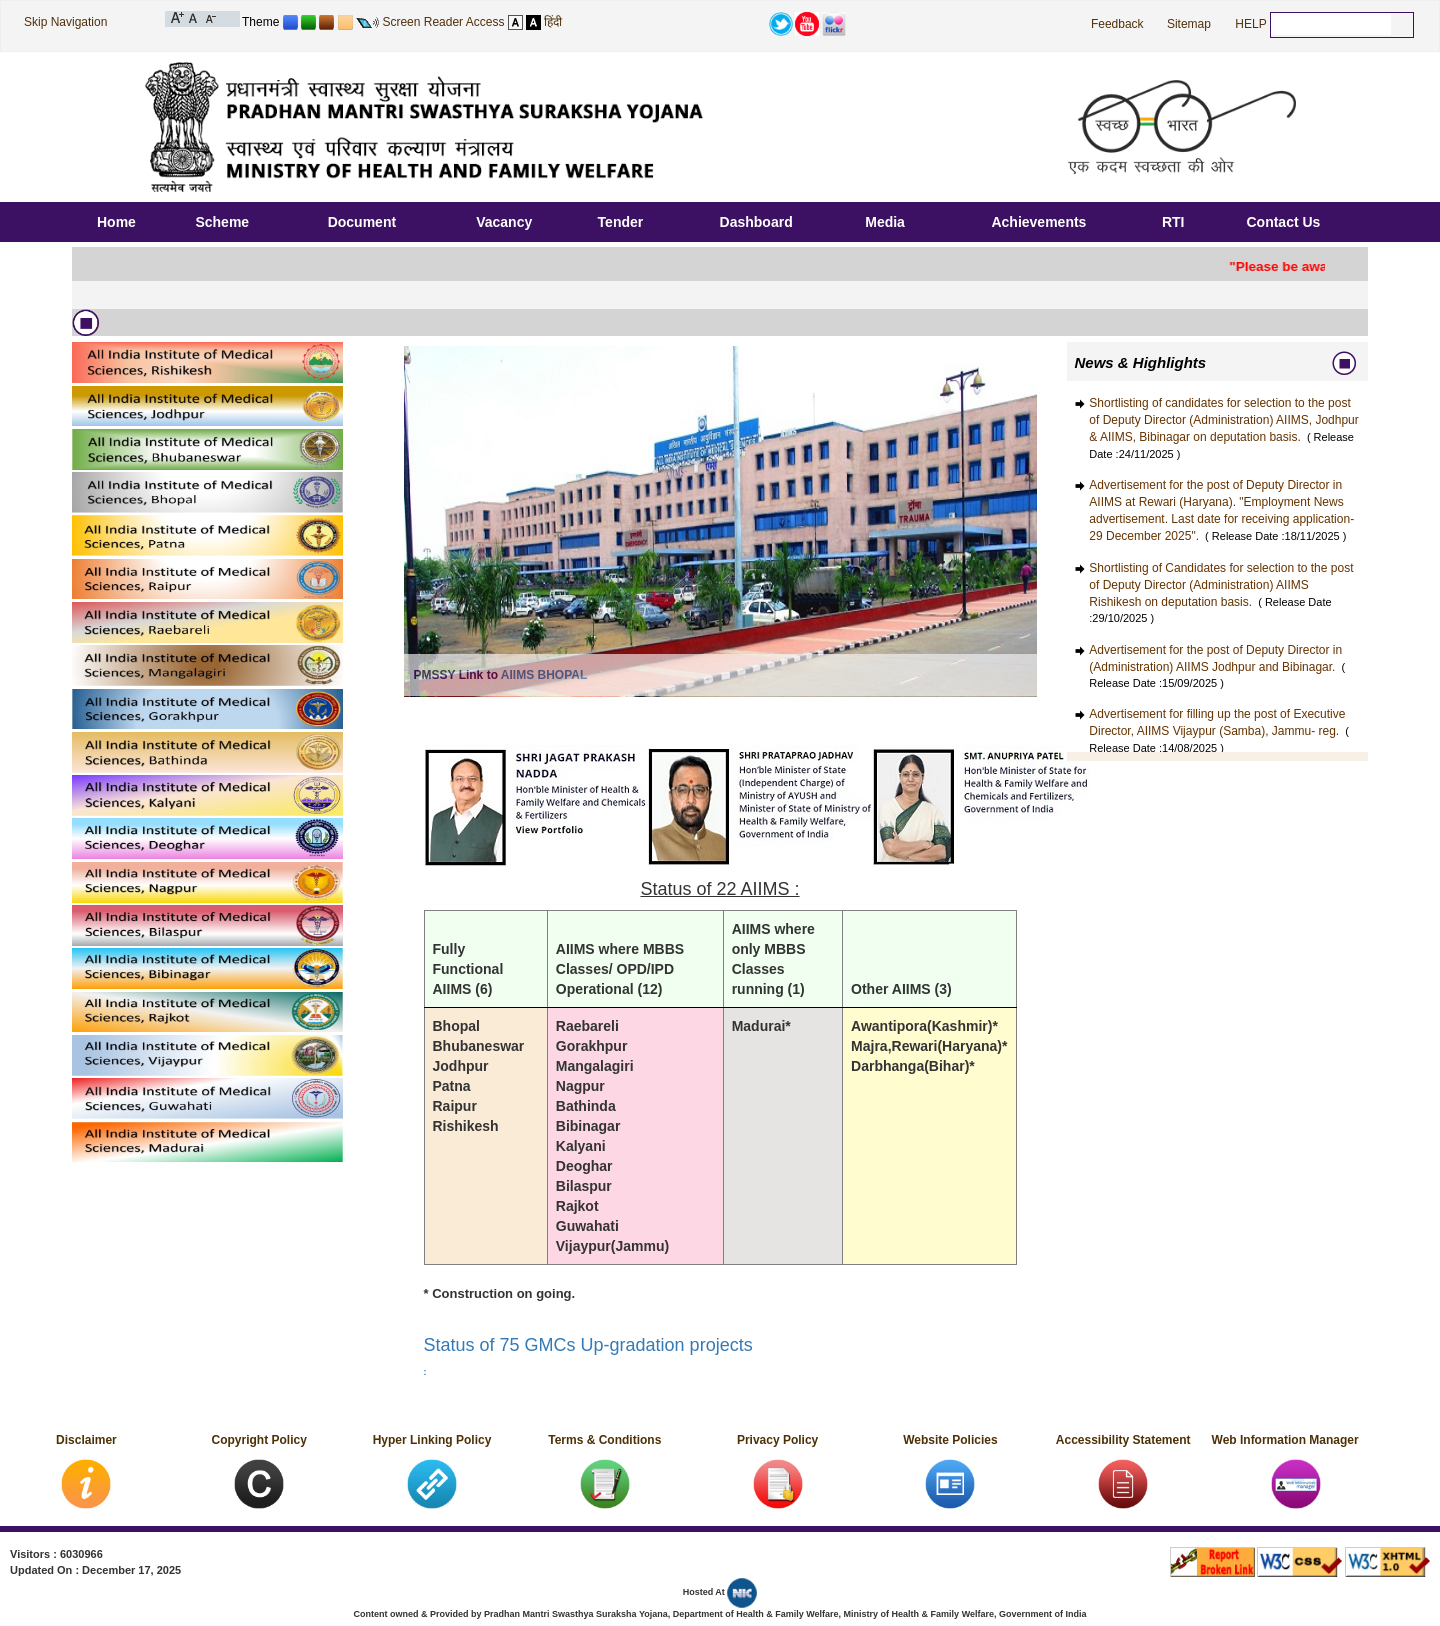 The width and height of the screenshot is (1440, 1626). What do you see at coordinates (621, 222) in the screenshot?
I see `Tender` at bounding box center [621, 222].